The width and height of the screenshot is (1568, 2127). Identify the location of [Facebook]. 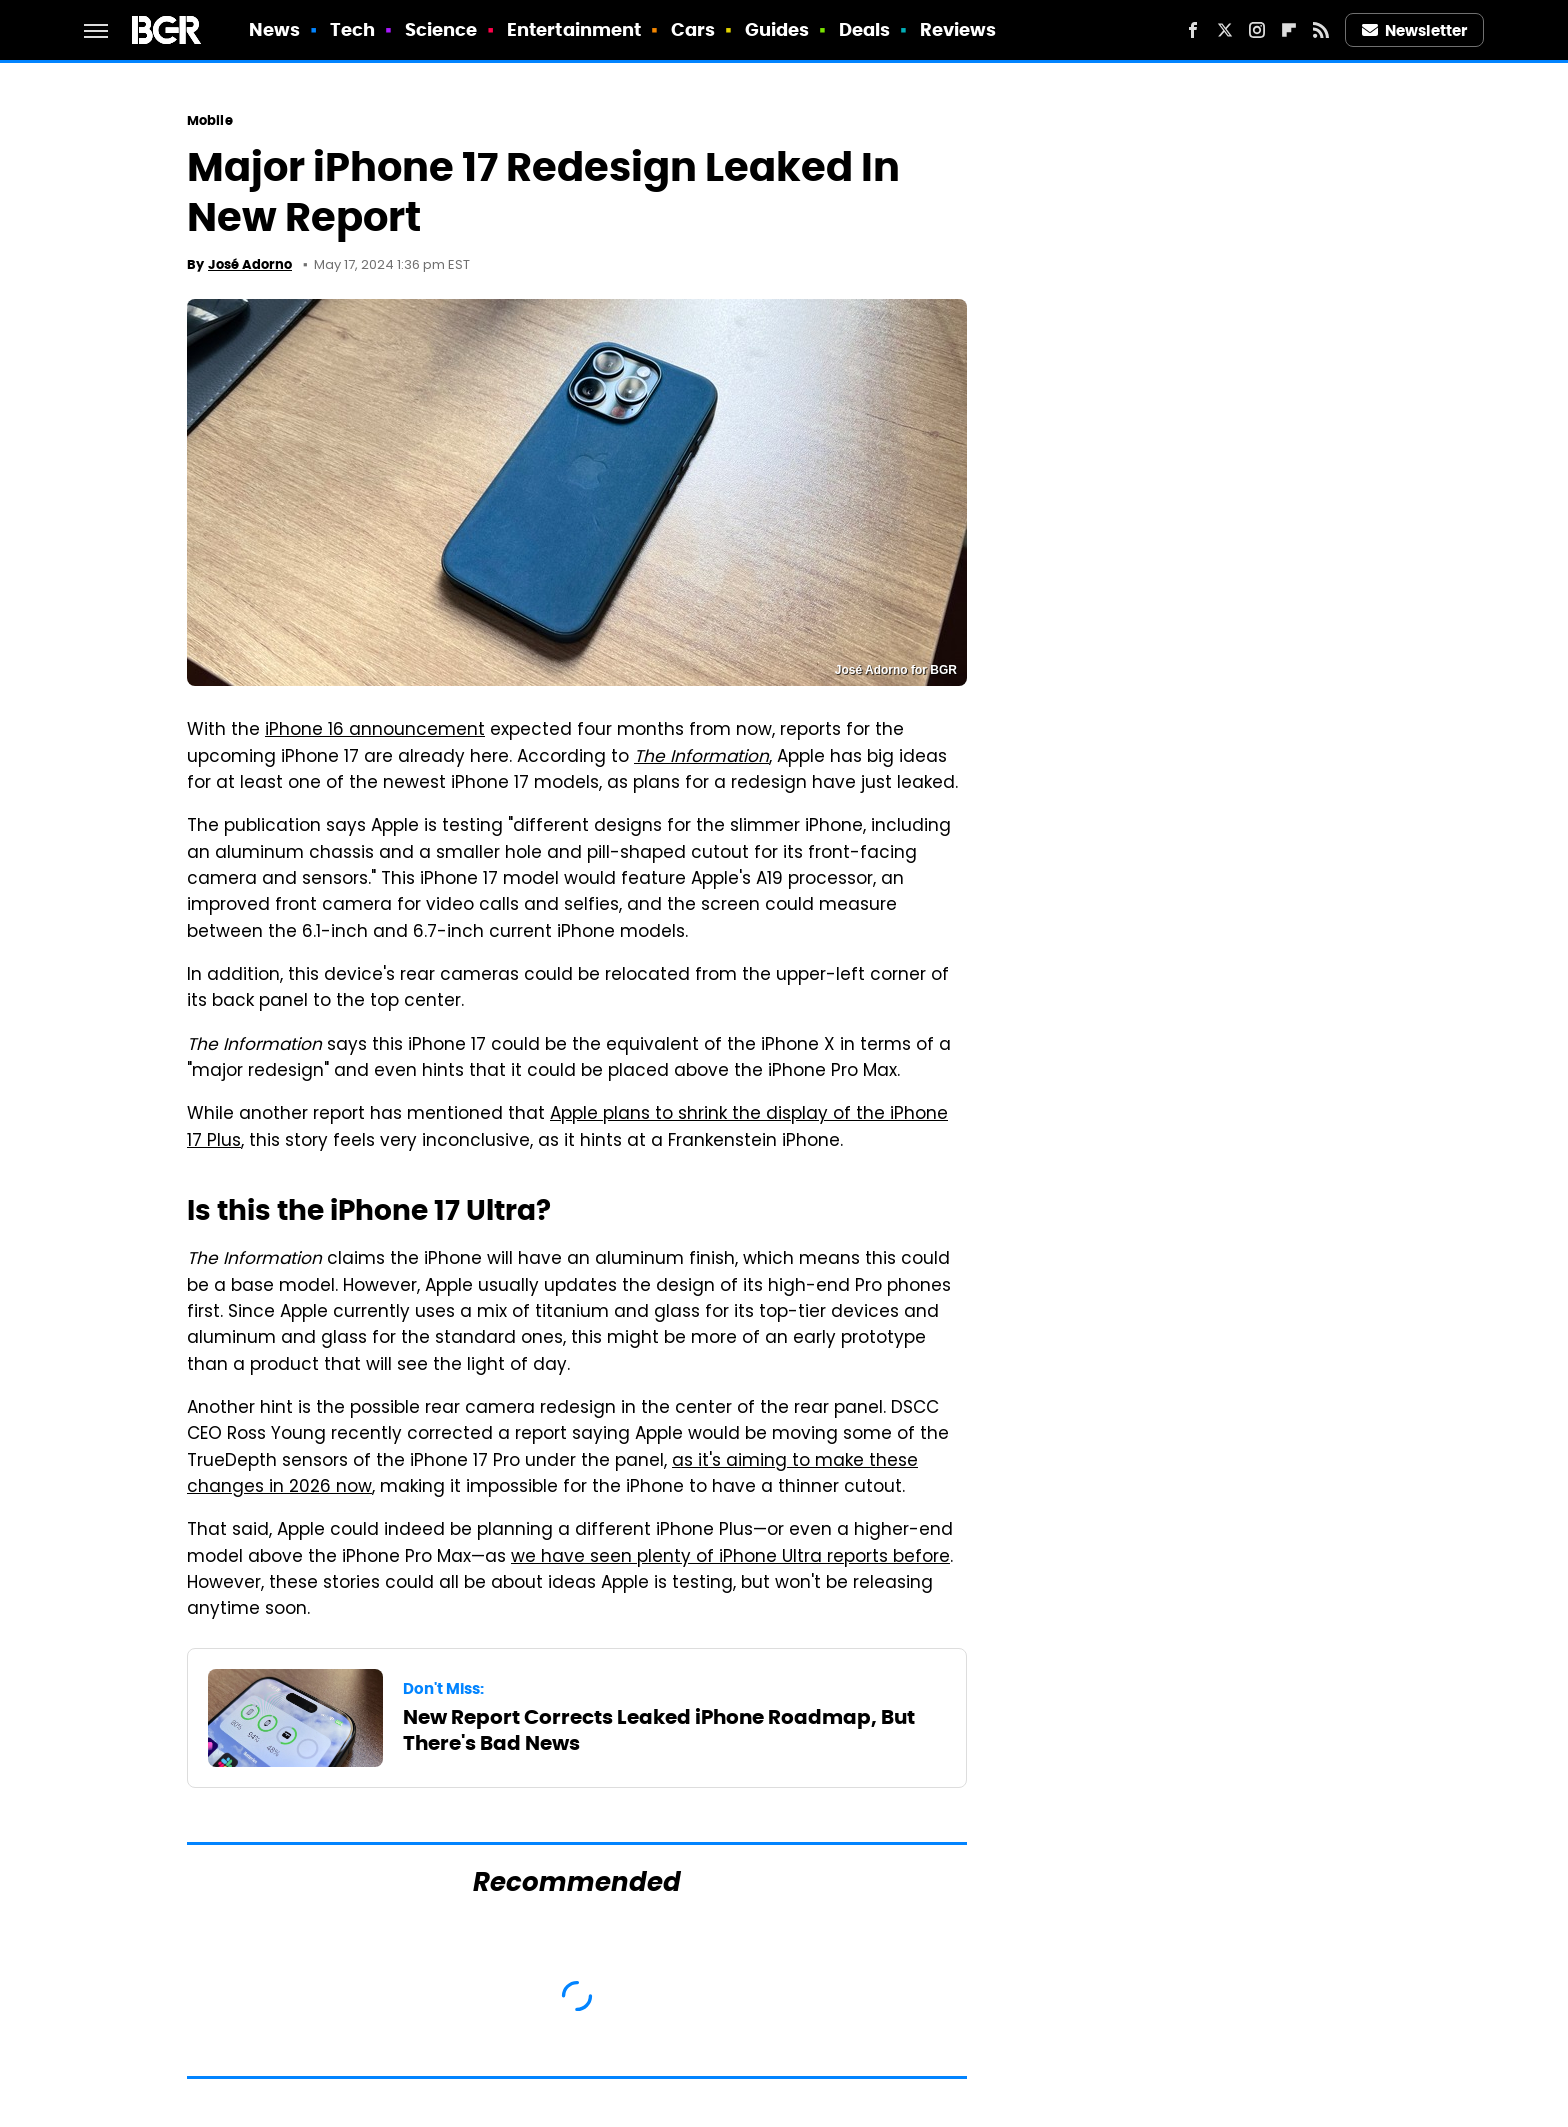
(1193, 30).